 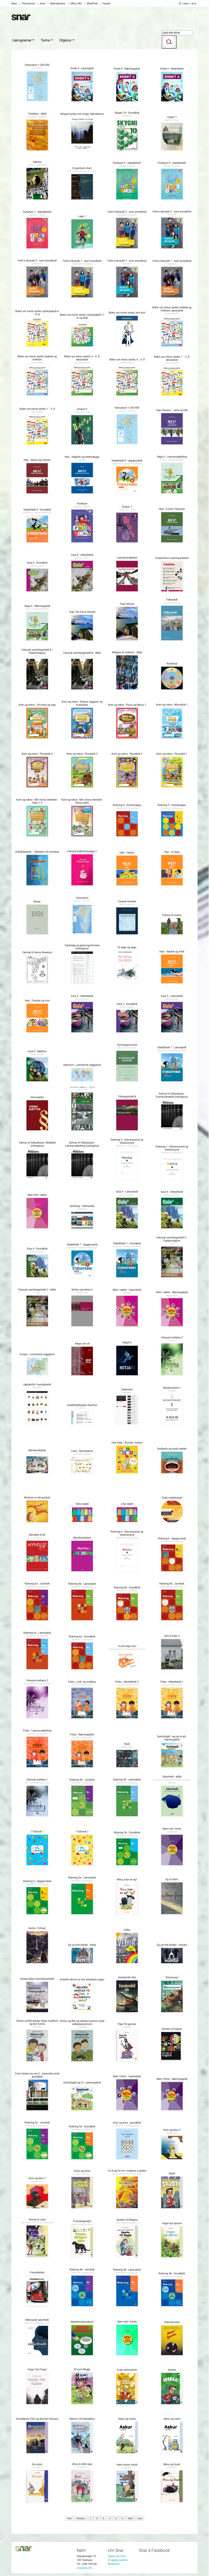 What do you see at coordinates (127, 704) in the screenshot?
I see `Kom og rokna - Pluss og Minus 1` at bounding box center [127, 704].